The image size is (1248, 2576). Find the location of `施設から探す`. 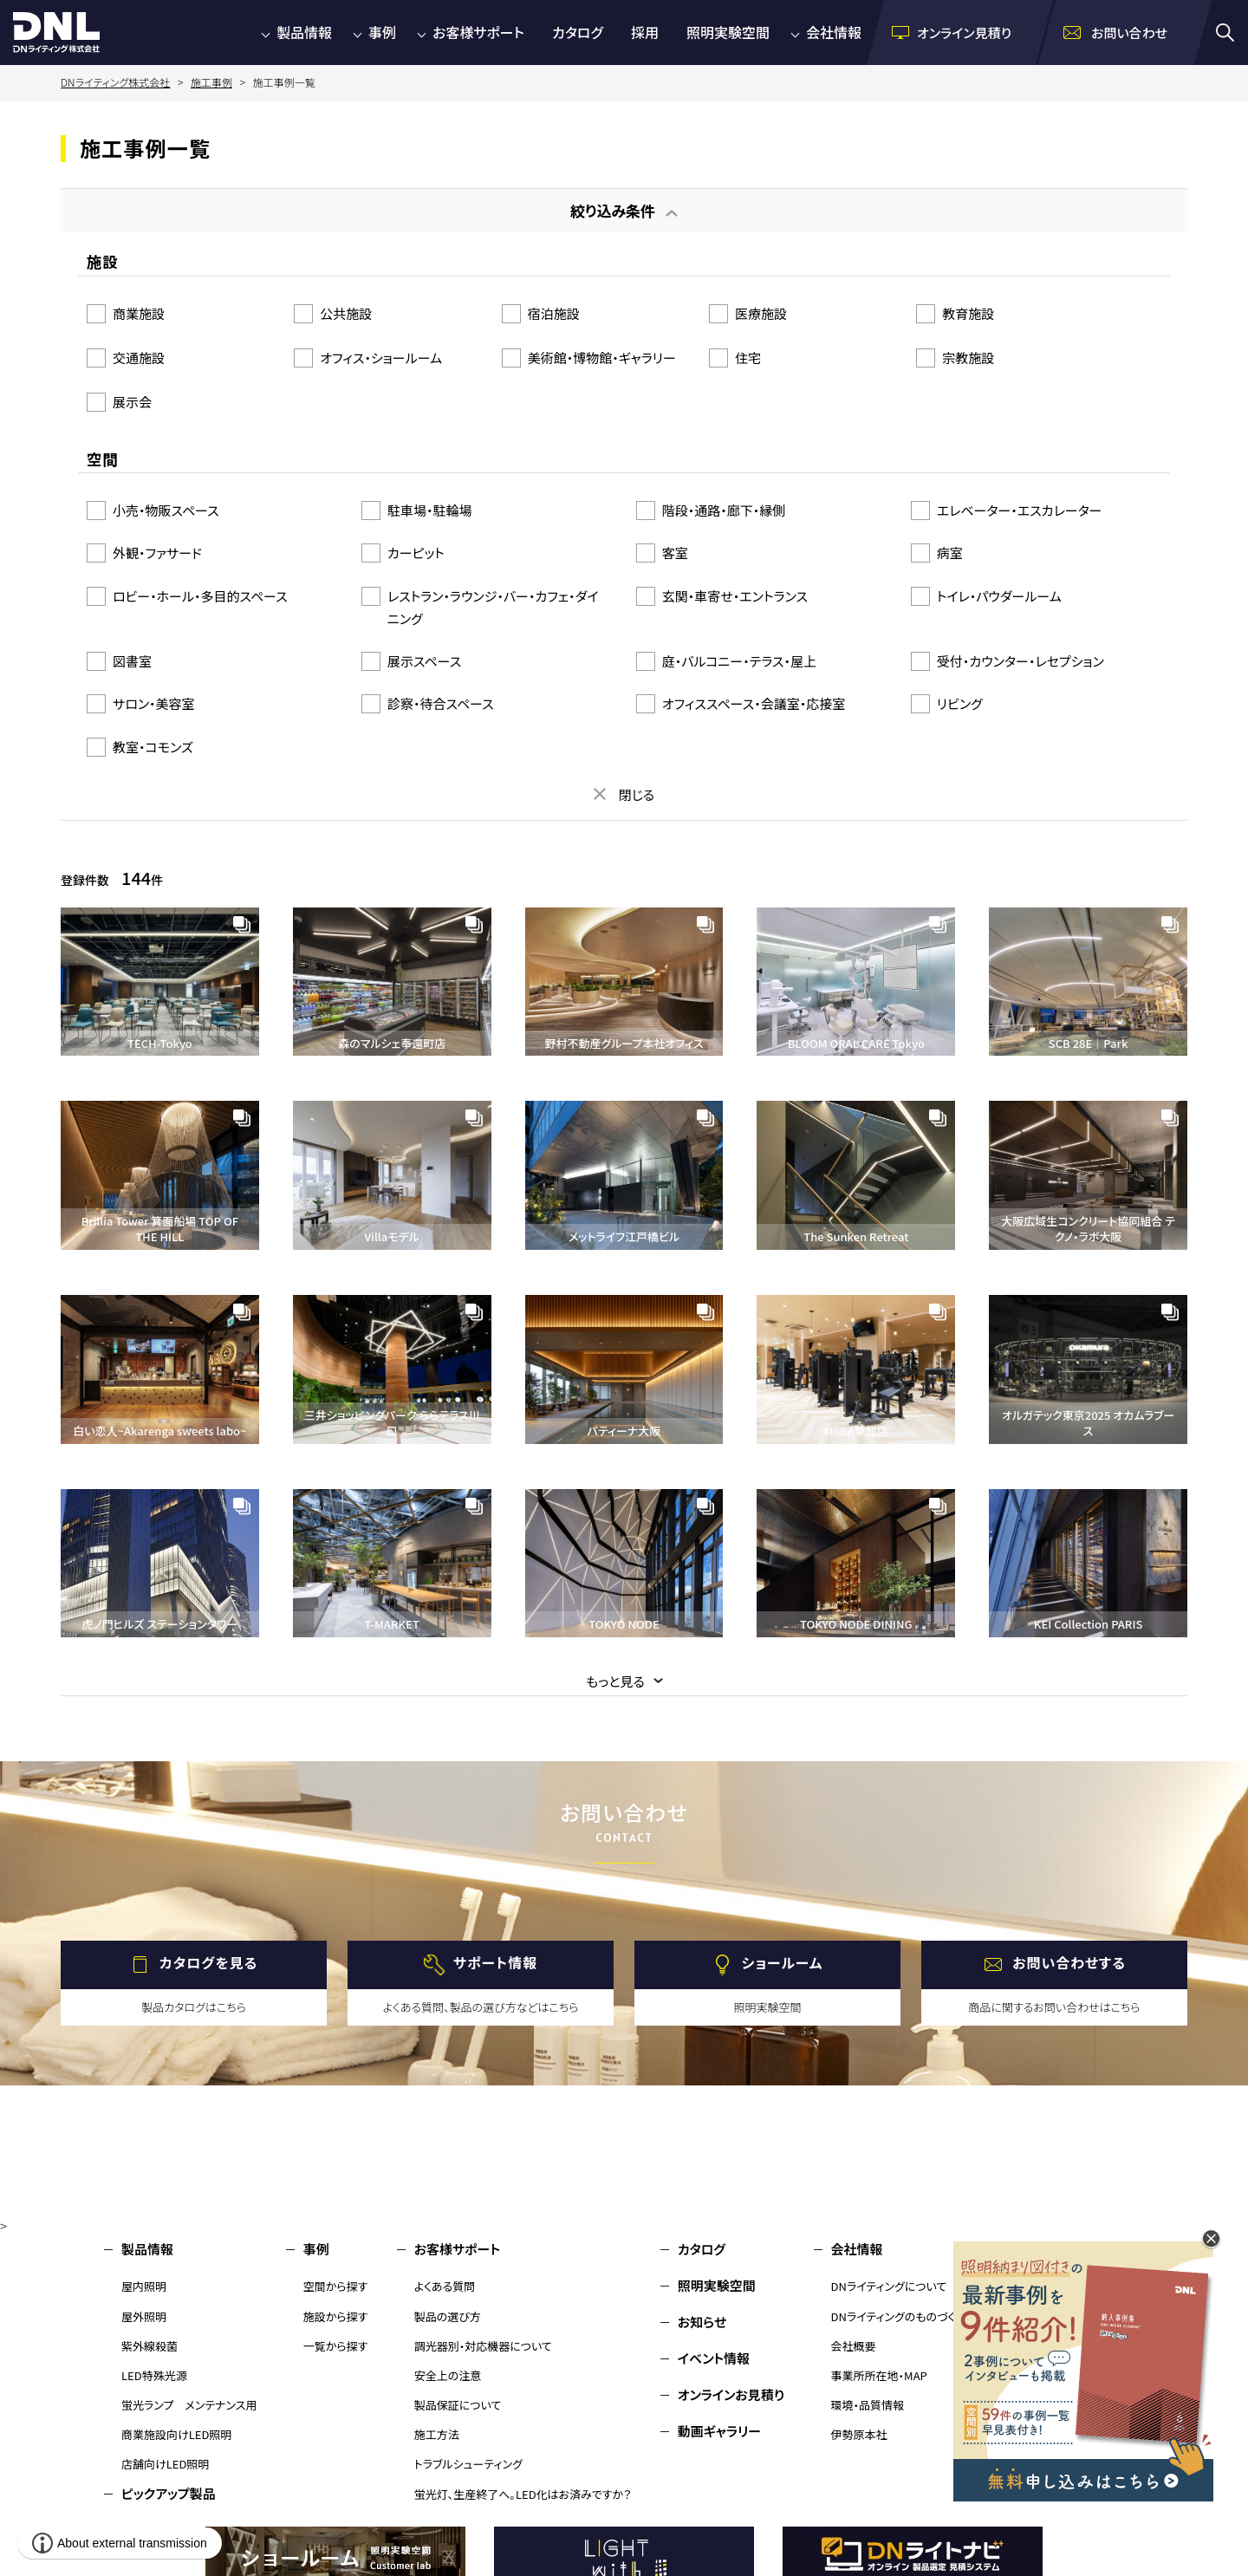

施設から探す is located at coordinates (335, 2316).